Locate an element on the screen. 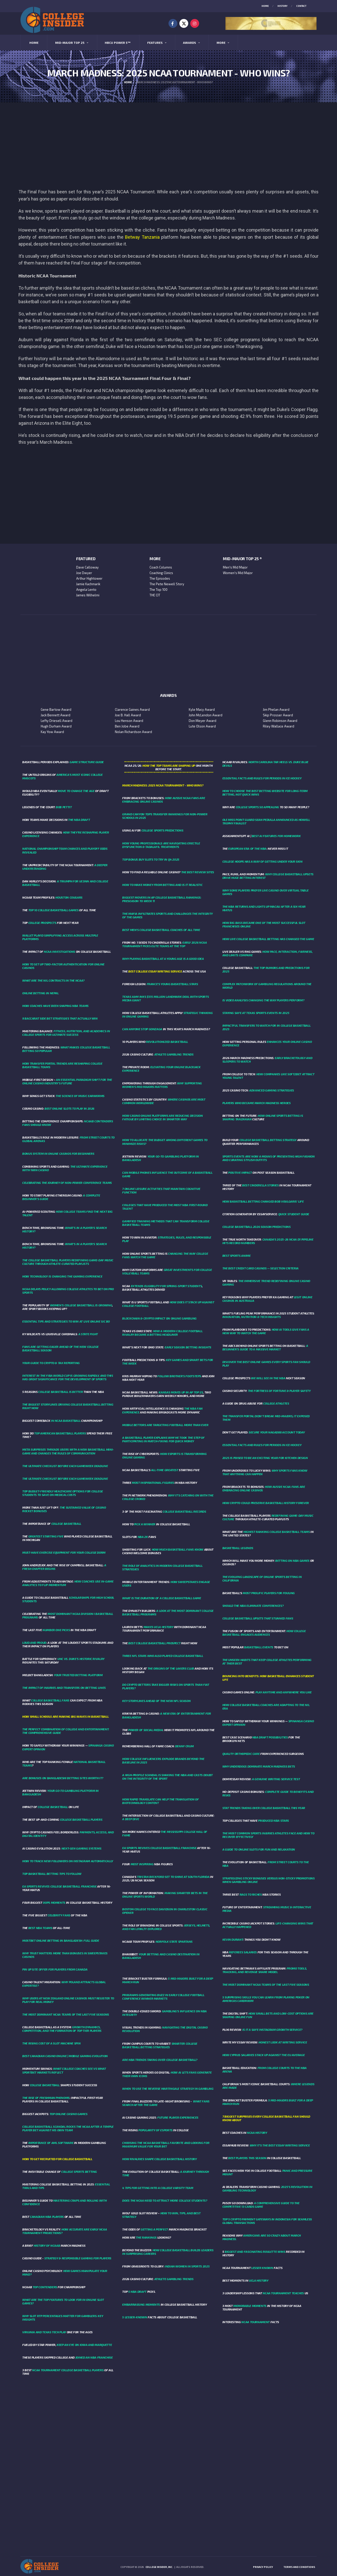 The height and width of the screenshot is (2576, 337). UNC vs. Duke’s Historic Rivalry is located at coordinates (80, 1658).